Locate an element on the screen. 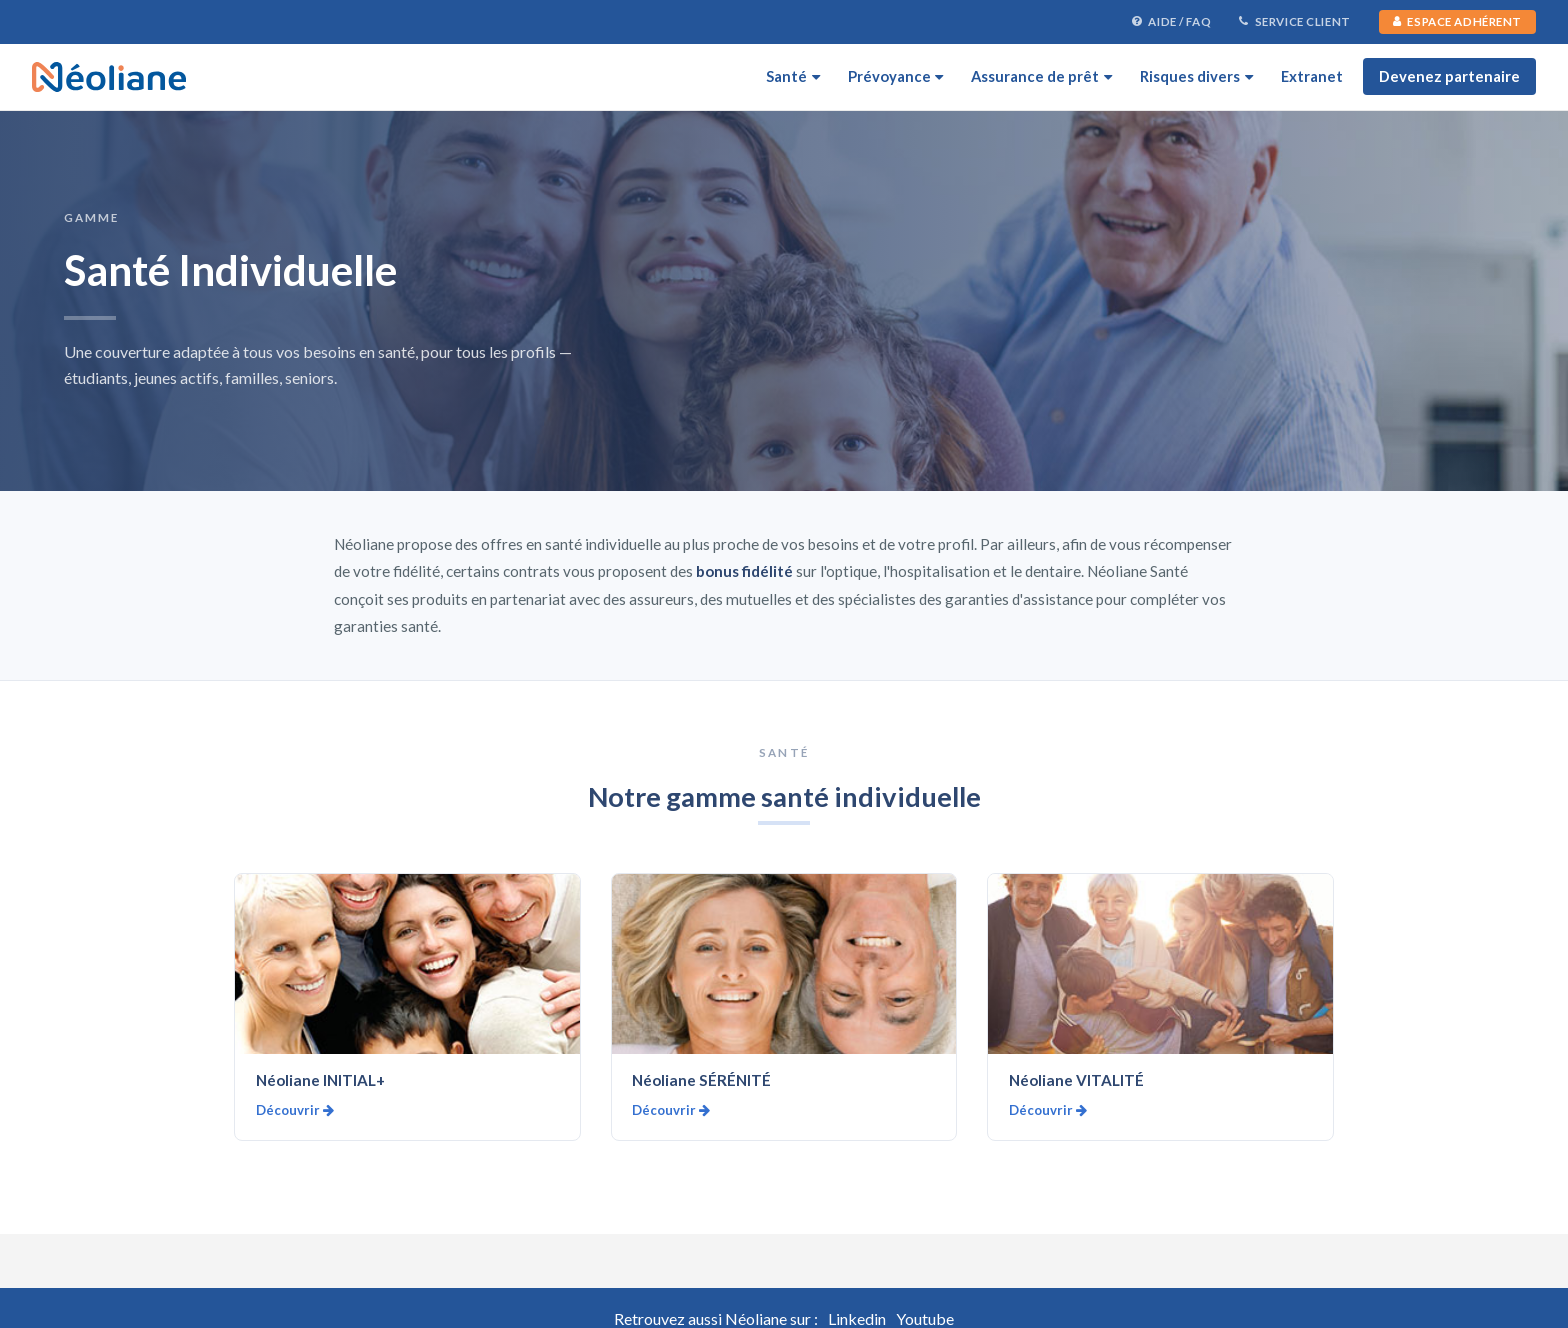 The height and width of the screenshot is (1328, 1568). Extranet is located at coordinates (1312, 76).